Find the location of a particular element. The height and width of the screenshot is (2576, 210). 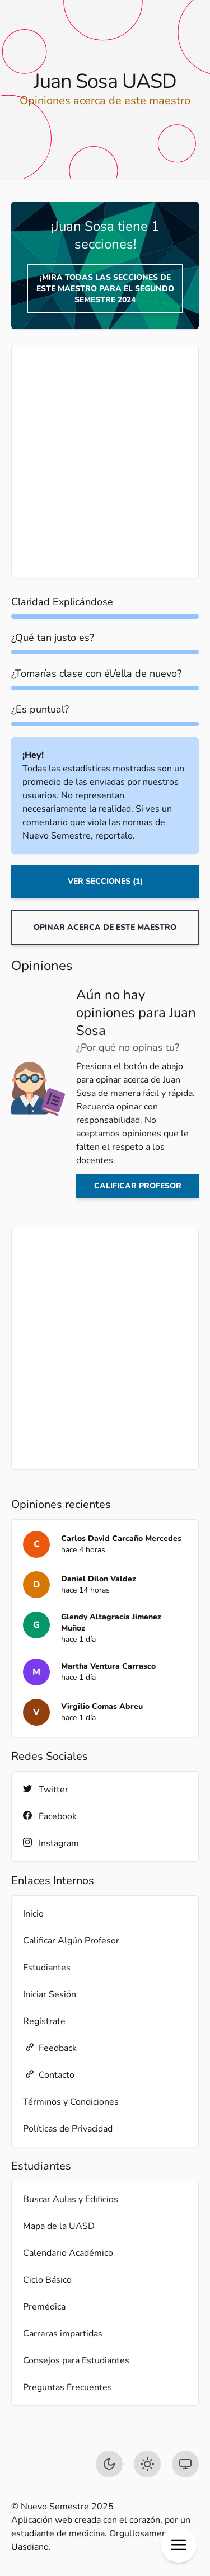

Regístrate is located at coordinates (44, 2021).